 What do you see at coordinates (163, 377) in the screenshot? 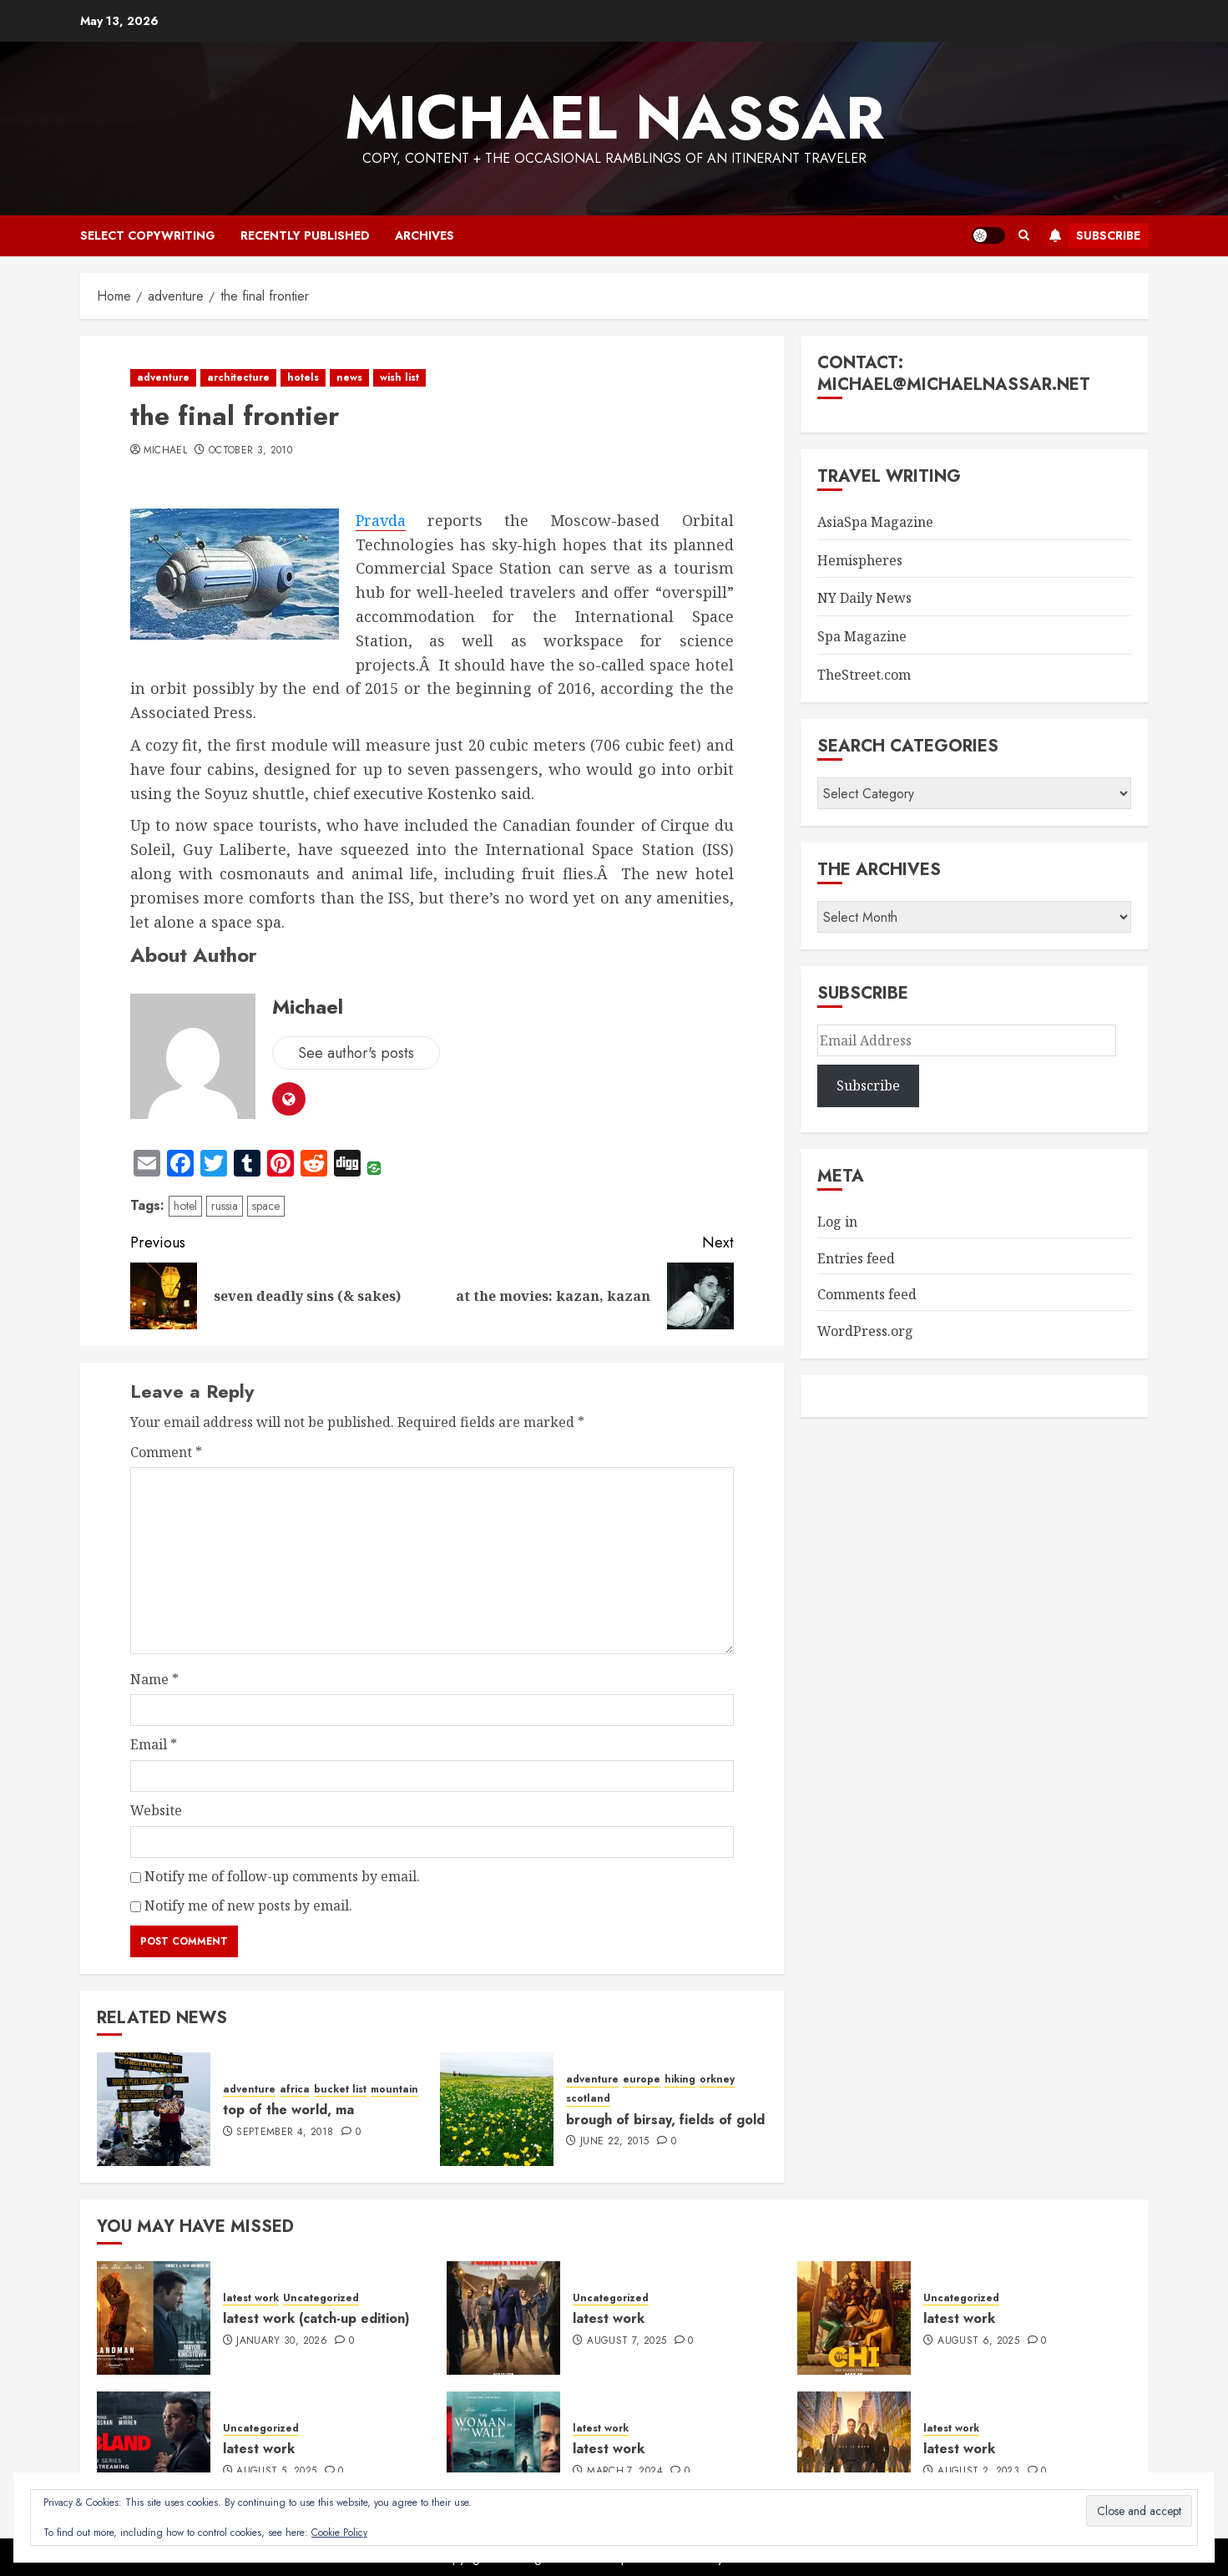
I see `adventure` at bounding box center [163, 377].